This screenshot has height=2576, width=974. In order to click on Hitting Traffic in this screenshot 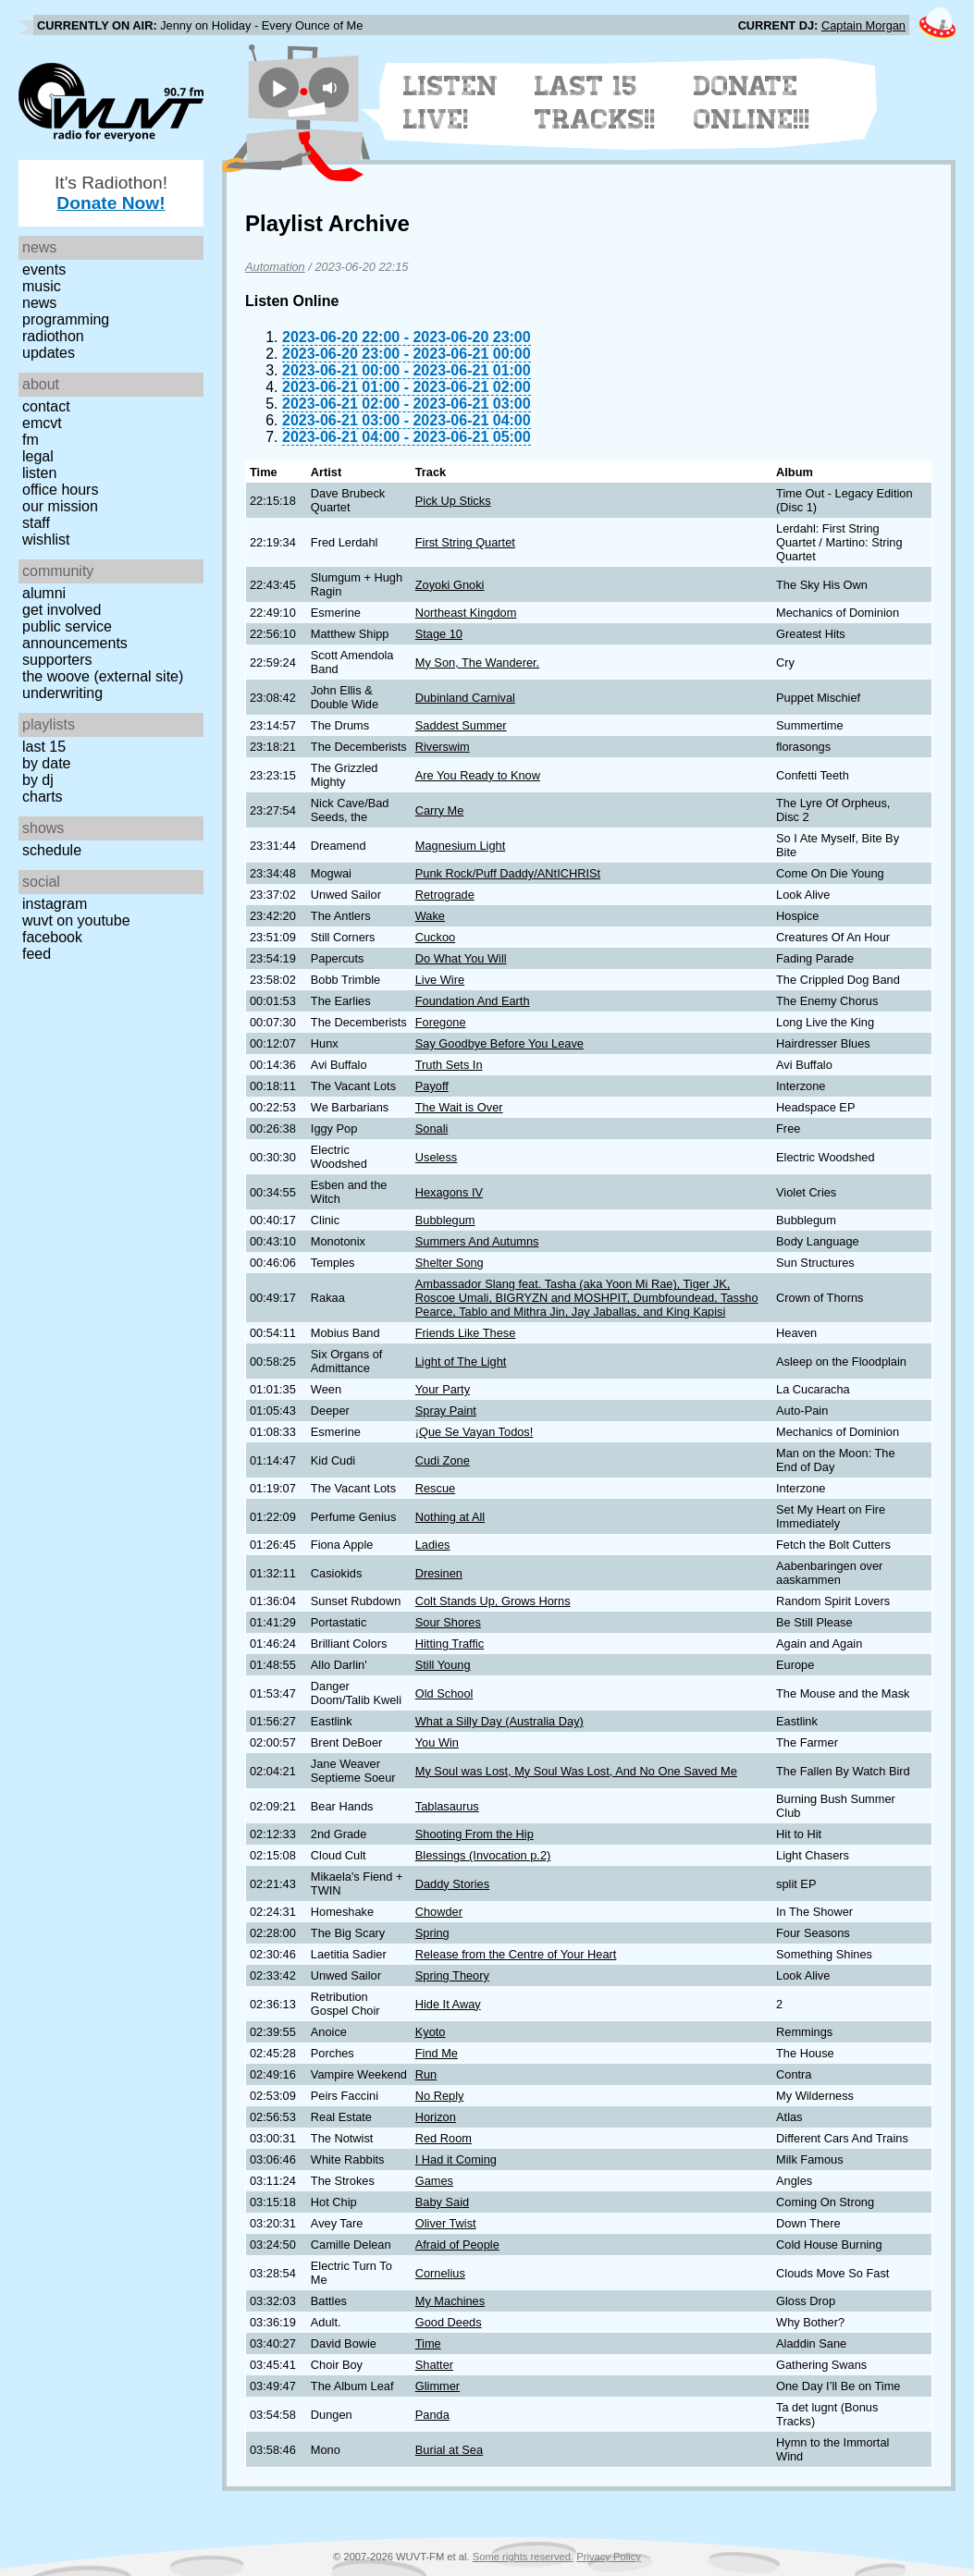, I will do `click(449, 1643)`.